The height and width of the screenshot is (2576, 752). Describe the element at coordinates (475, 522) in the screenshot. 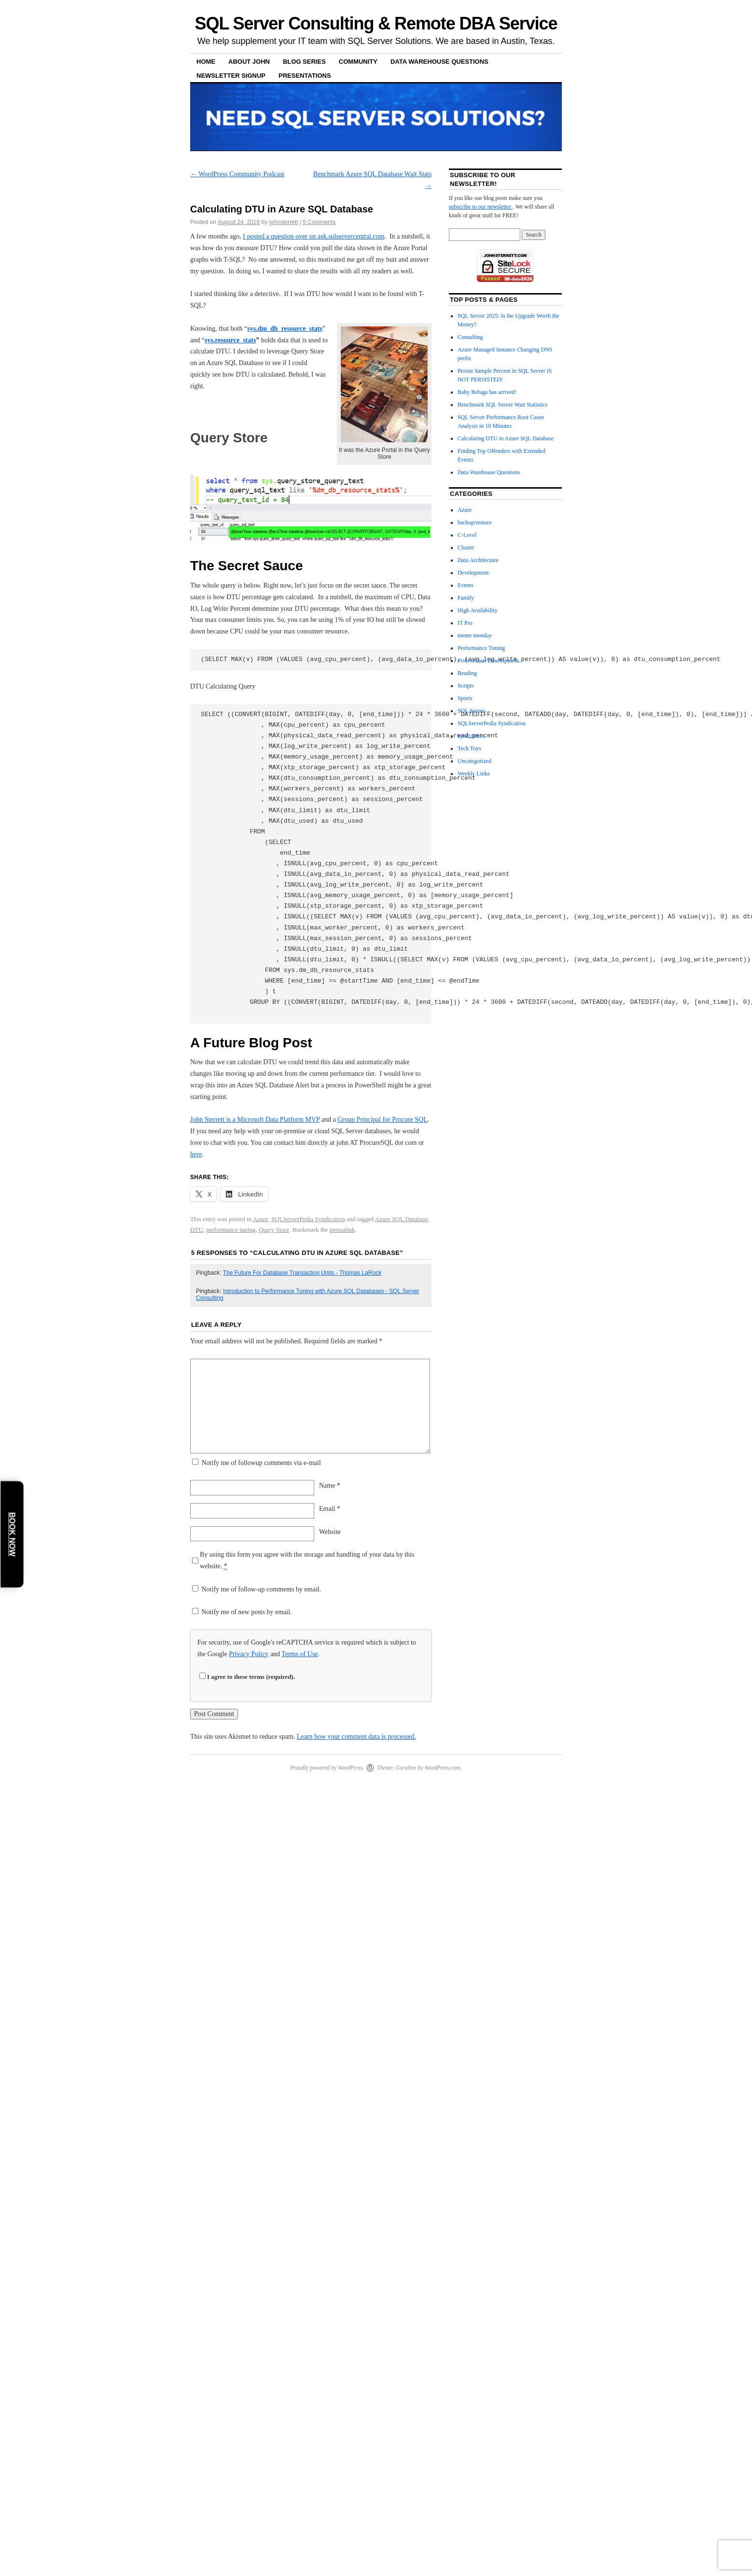

I see `backup/restore` at that location.